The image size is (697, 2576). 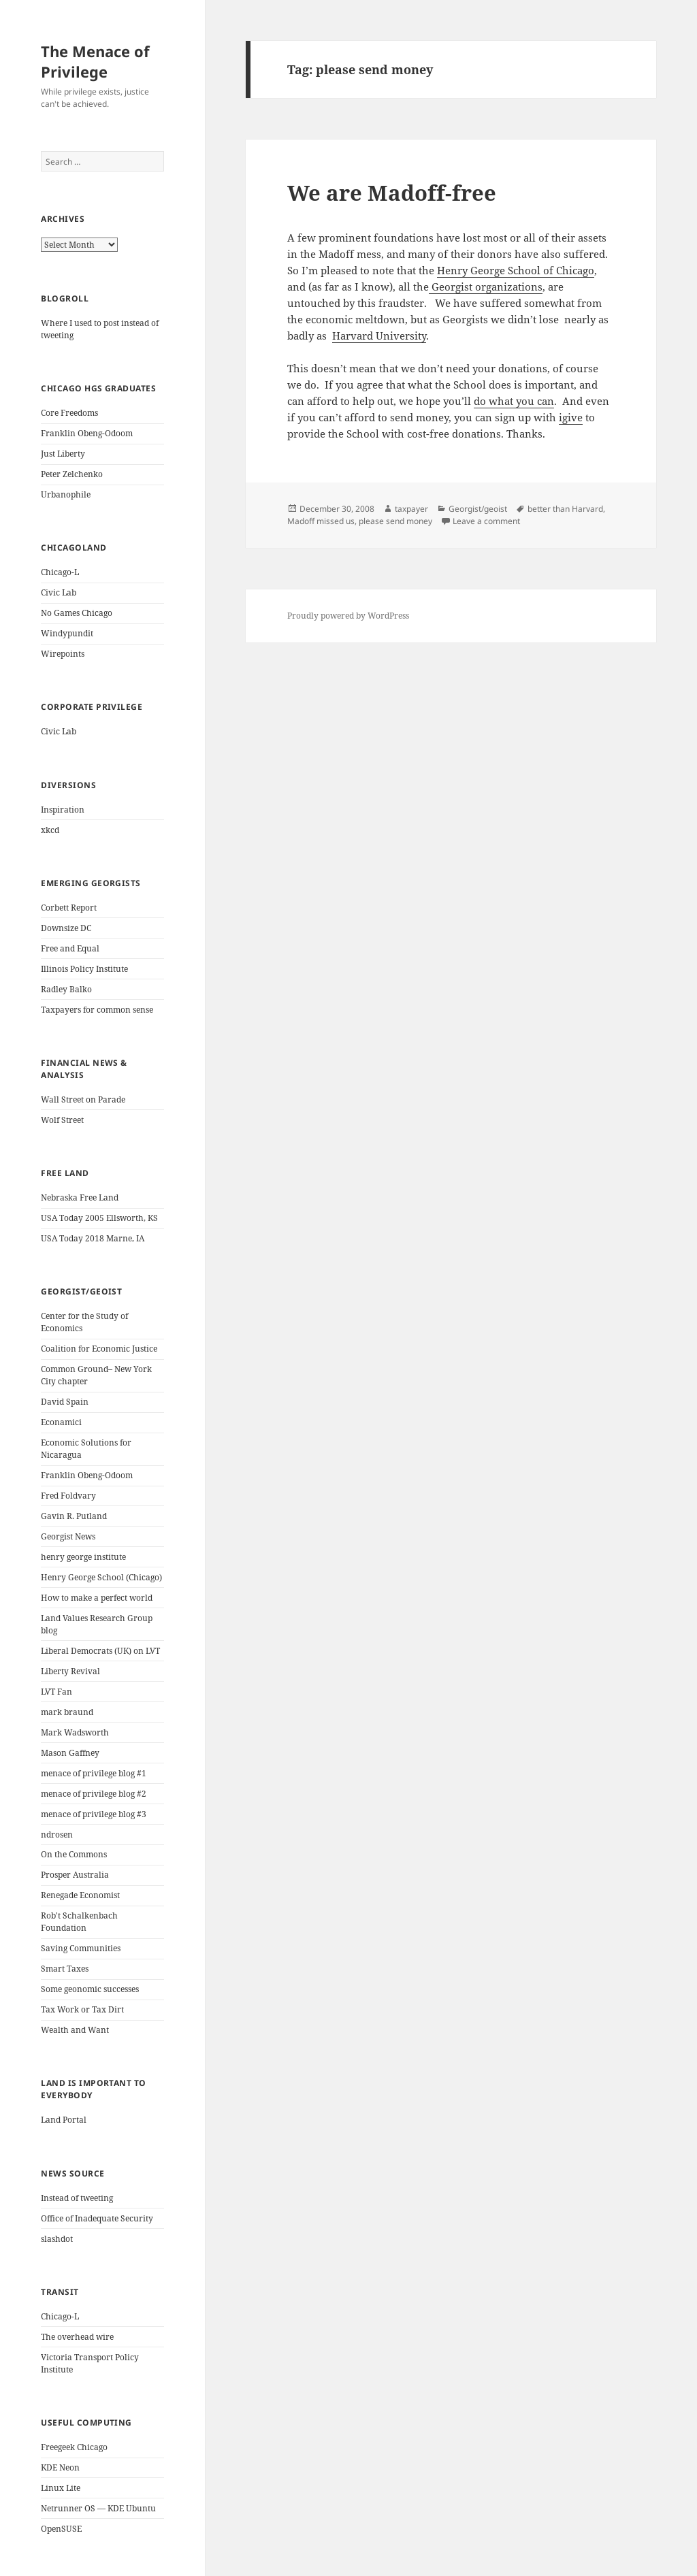 What do you see at coordinates (83, 1099) in the screenshot?
I see `Wall Street on Parade` at bounding box center [83, 1099].